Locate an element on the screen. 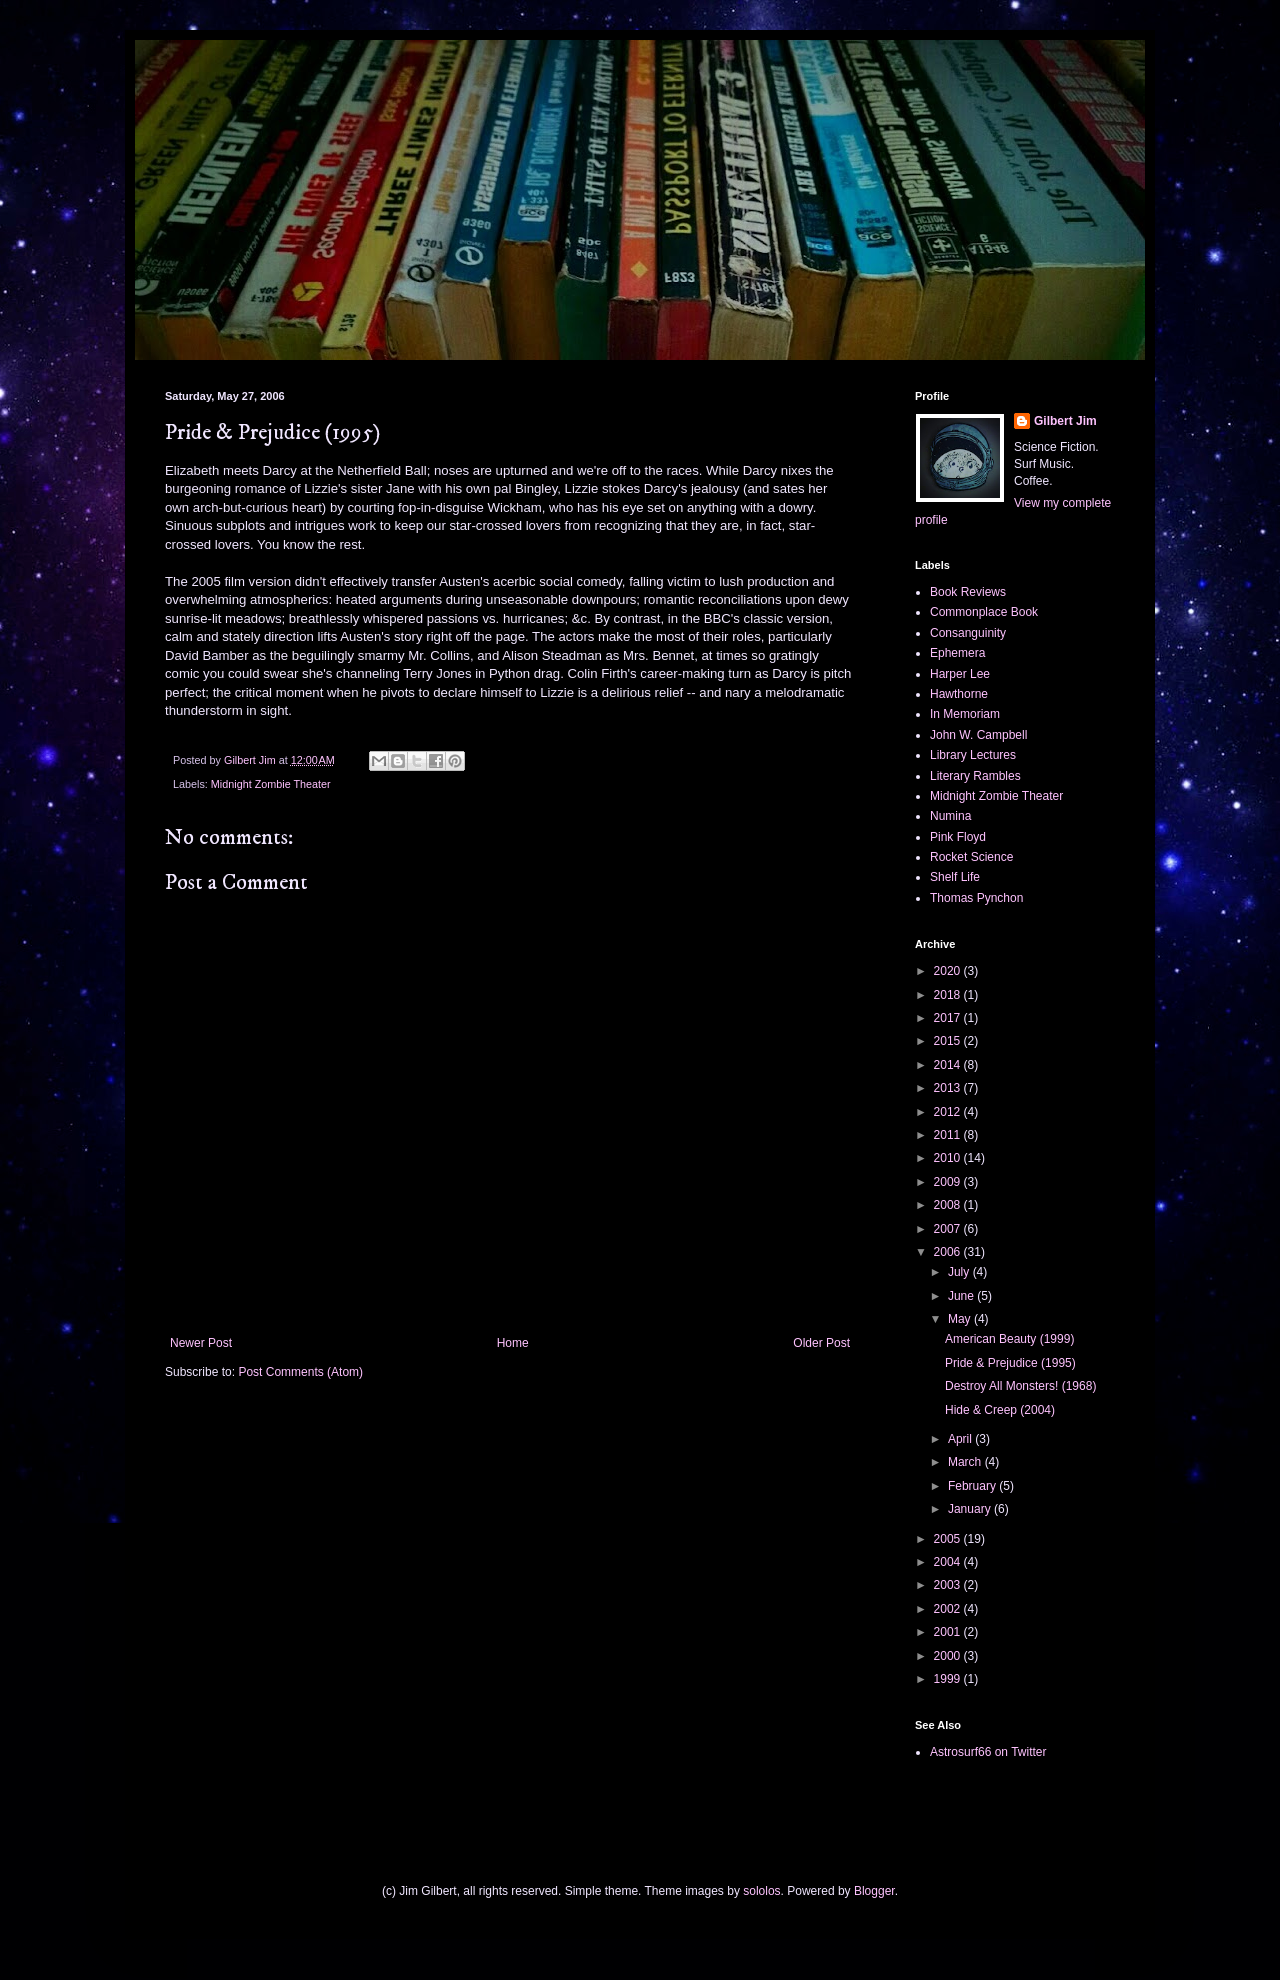  2007 is located at coordinates (949, 1229).